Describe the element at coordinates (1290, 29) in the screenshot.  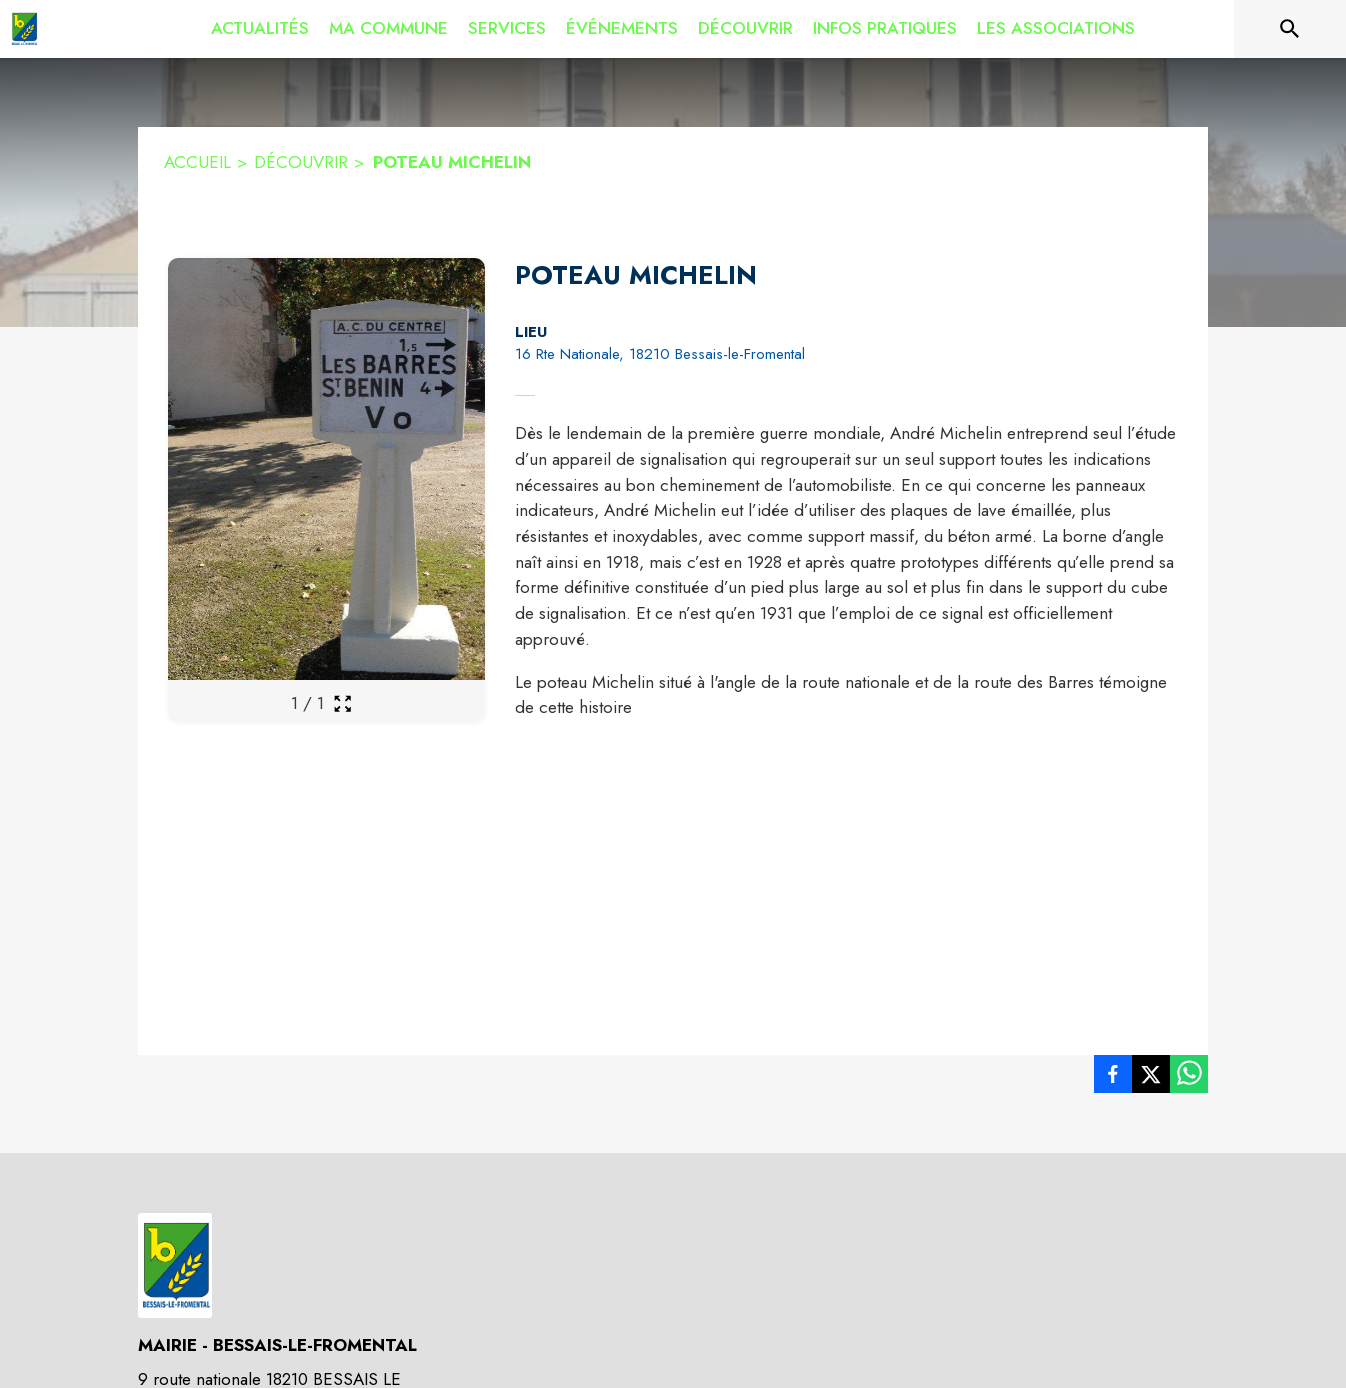
I see `[Rechercher sur le site]` at that location.